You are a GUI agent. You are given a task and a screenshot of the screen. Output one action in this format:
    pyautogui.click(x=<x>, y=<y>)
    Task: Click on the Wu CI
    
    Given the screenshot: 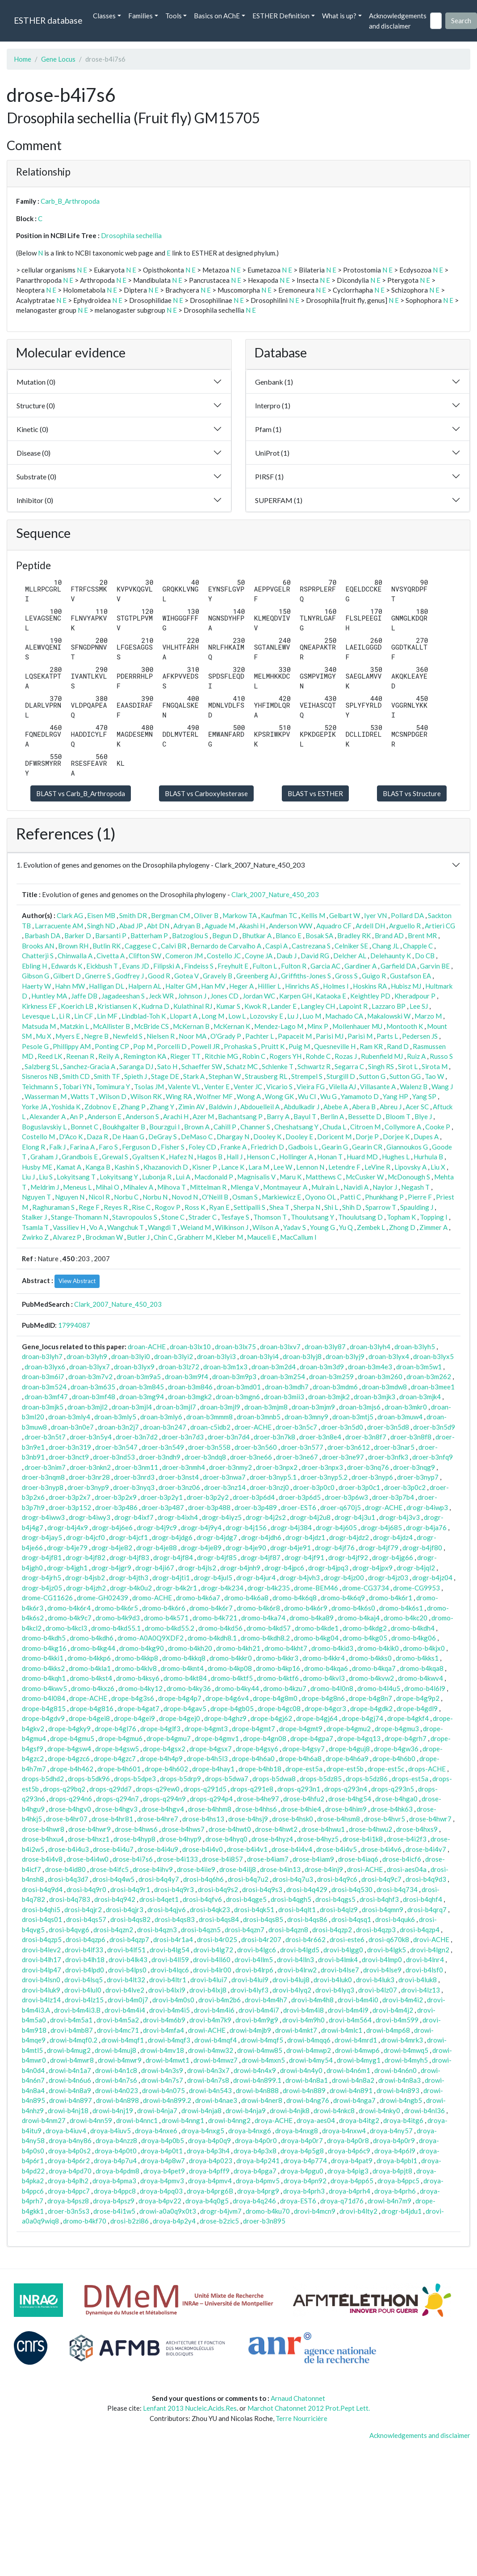 What is the action you would take?
    pyautogui.click(x=307, y=1096)
    